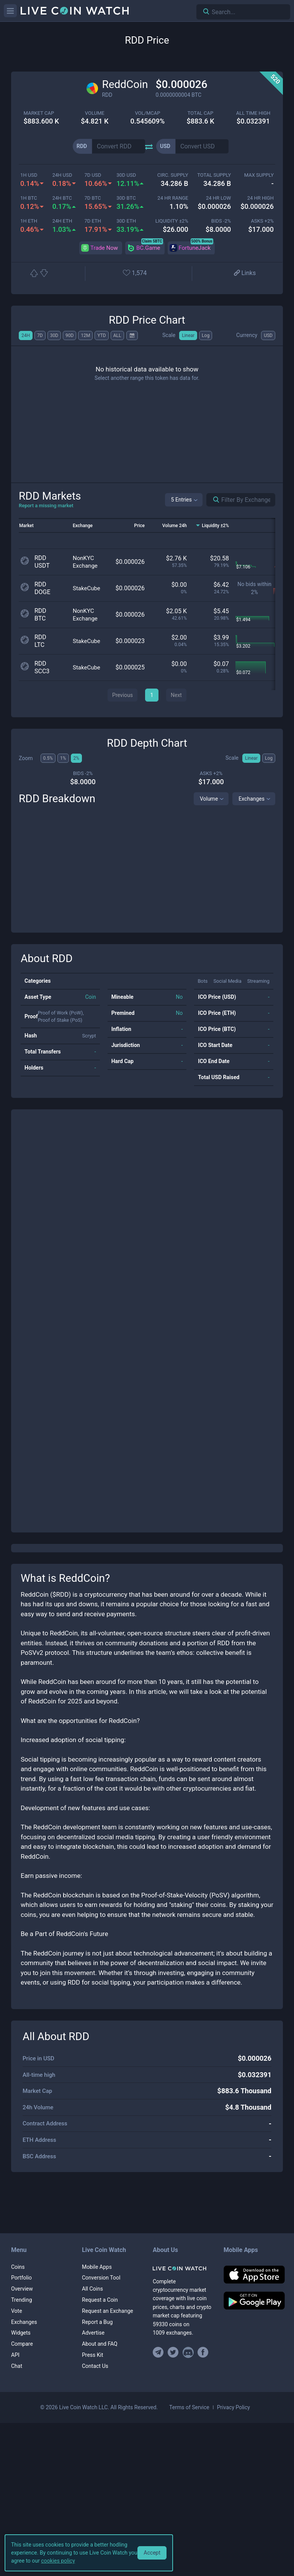 The width and height of the screenshot is (294, 2576). Describe the element at coordinates (262, 221) in the screenshot. I see `Asks +2%` at that location.